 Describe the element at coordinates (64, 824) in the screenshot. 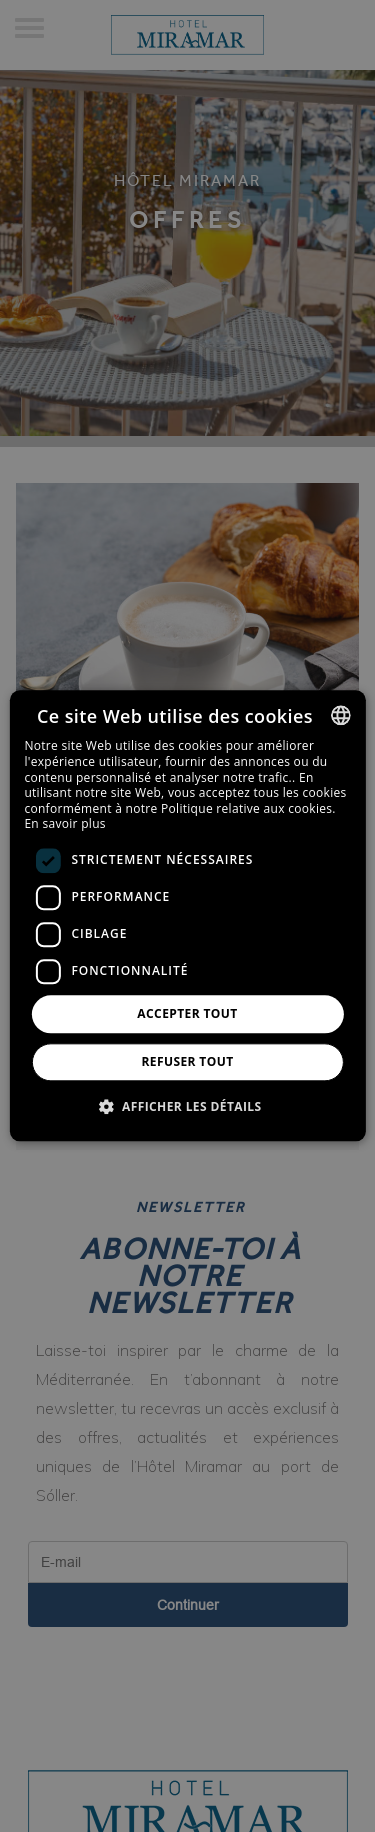

I see `En savoir plus [Más información, opens a new window]` at that location.